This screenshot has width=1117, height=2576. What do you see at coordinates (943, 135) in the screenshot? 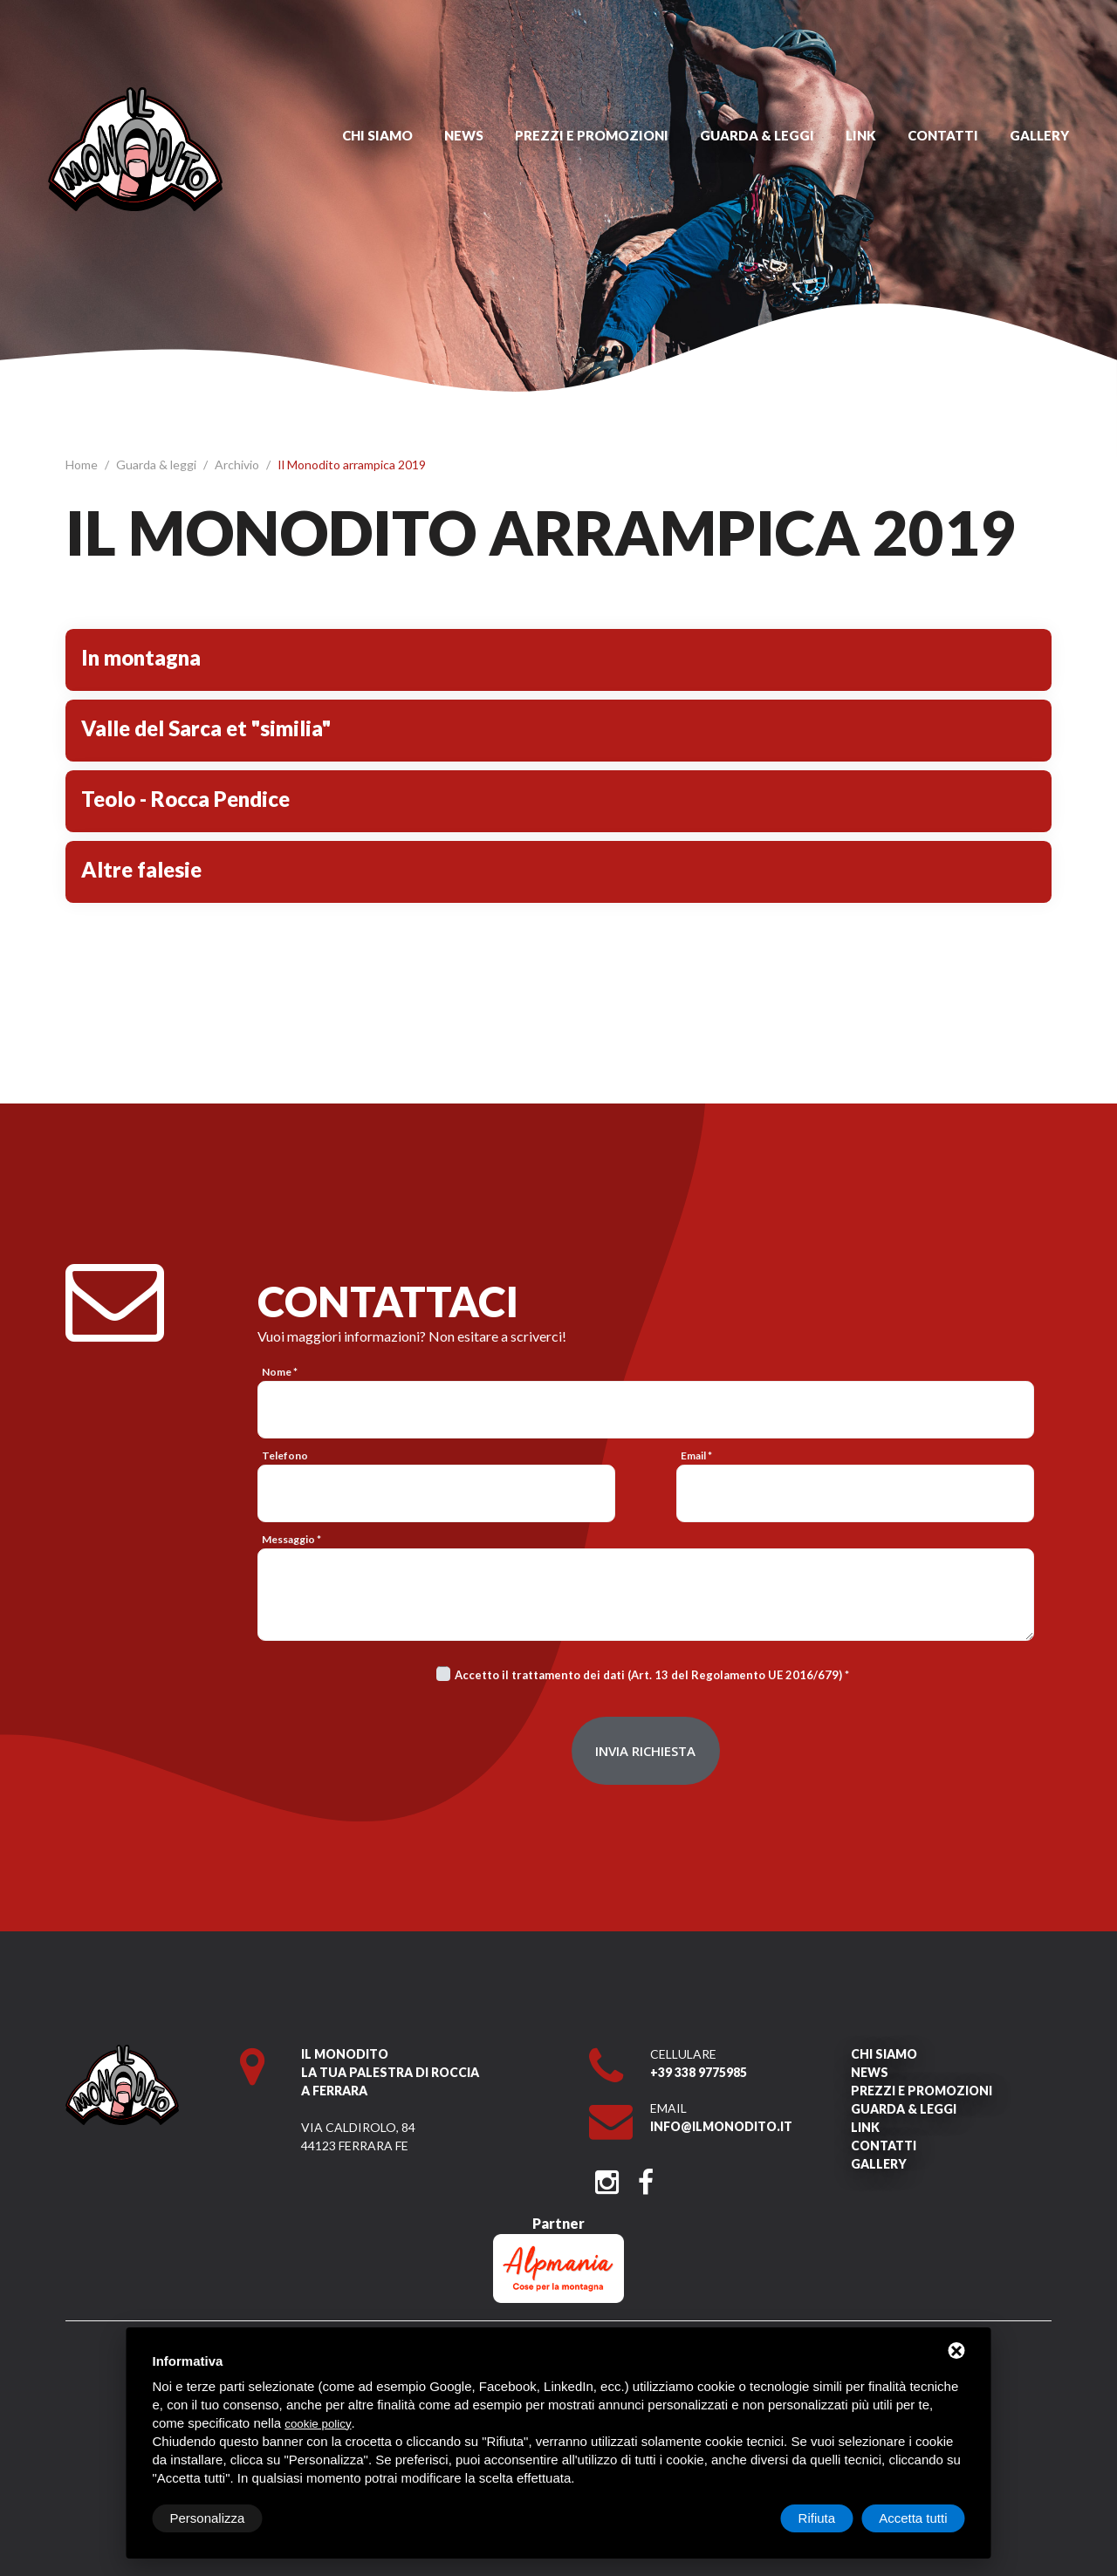
I see `Contatti` at bounding box center [943, 135].